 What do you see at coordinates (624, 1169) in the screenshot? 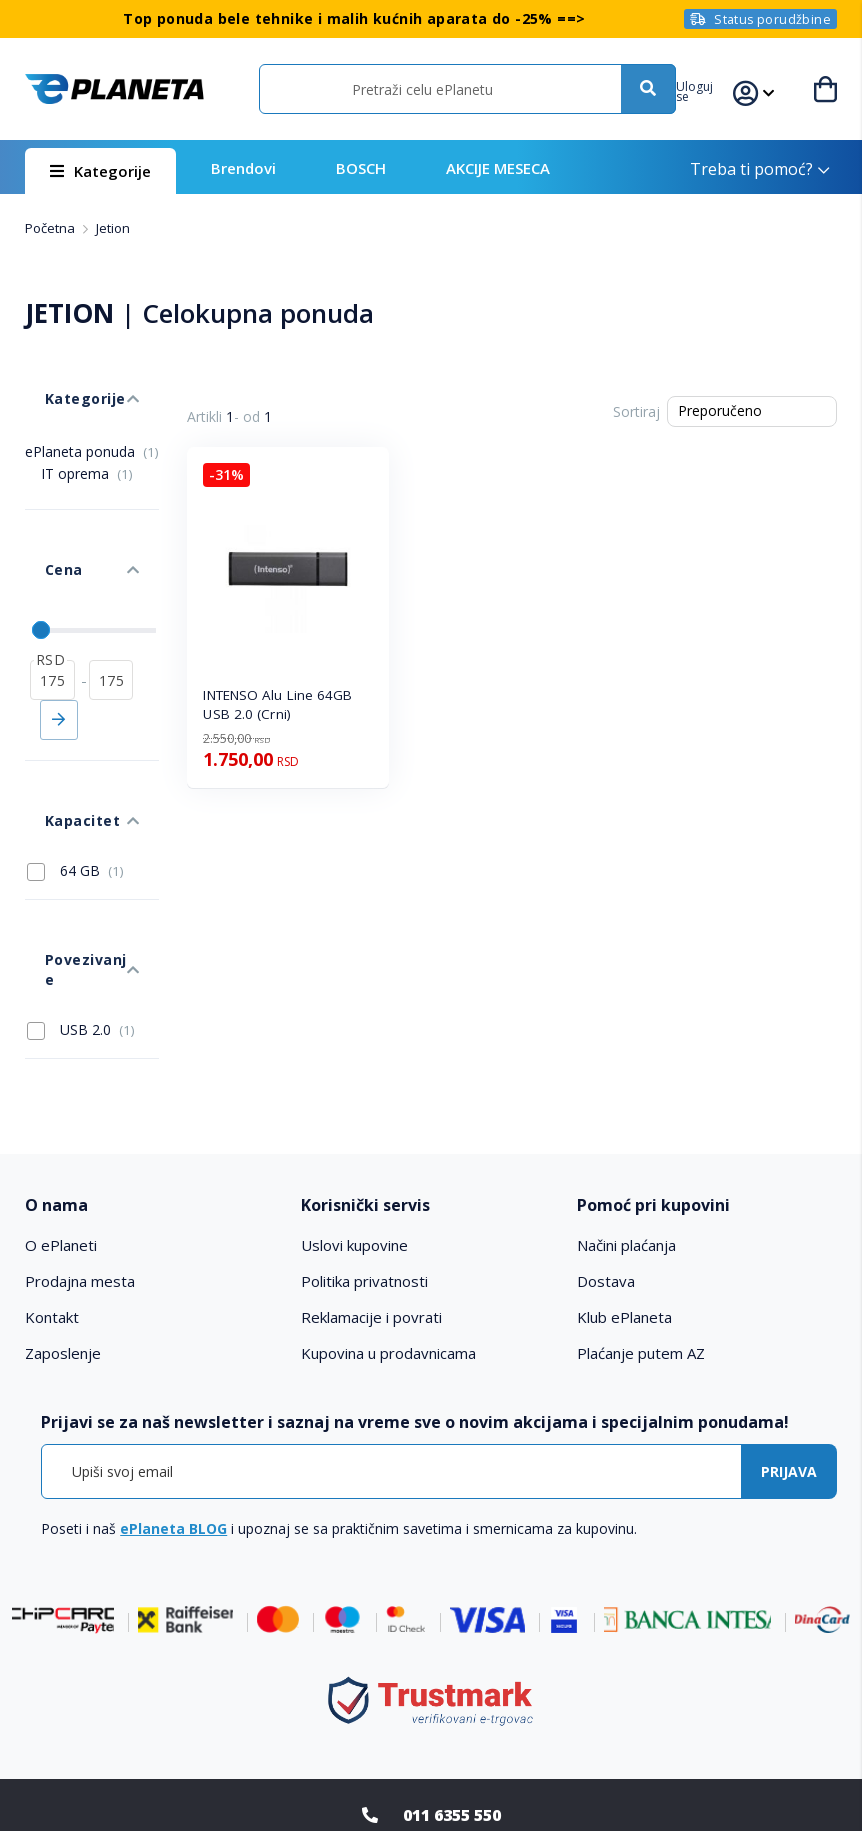
I see `Klub ePlaneta` at bounding box center [624, 1169].